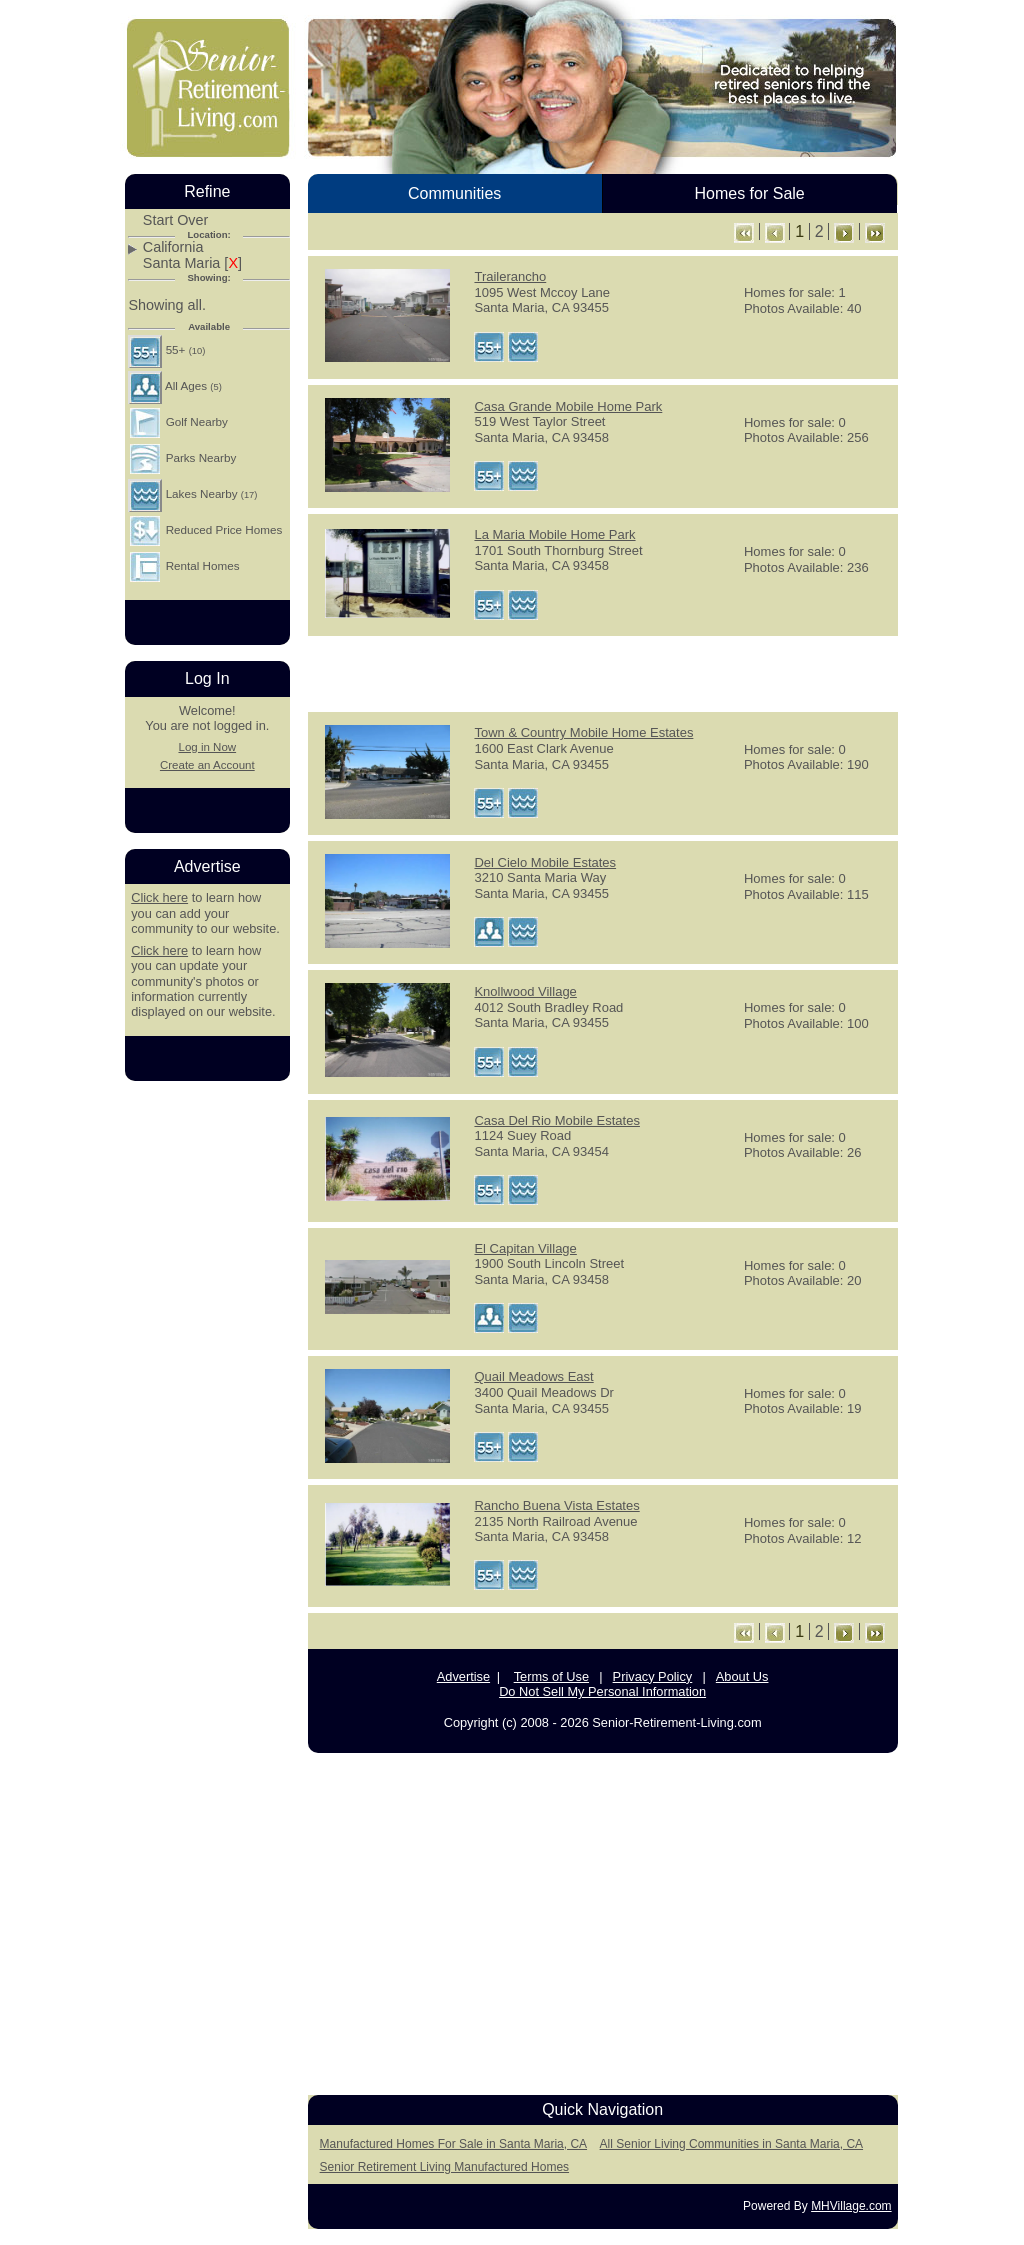 The height and width of the screenshot is (2245, 1024). Describe the element at coordinates (554, 534) in the screenshot. I see `La Maria Mobile Home Park` at that location.